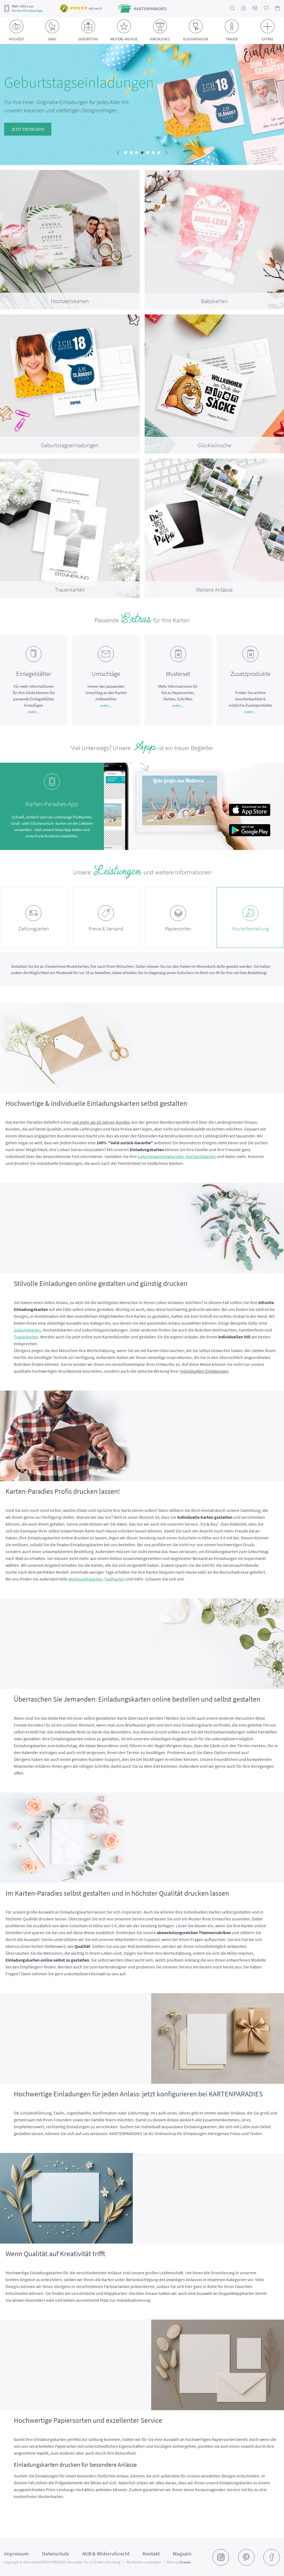 This screenshot has width=284, height=2576. I want to click on mehr..., so click(34, 711).